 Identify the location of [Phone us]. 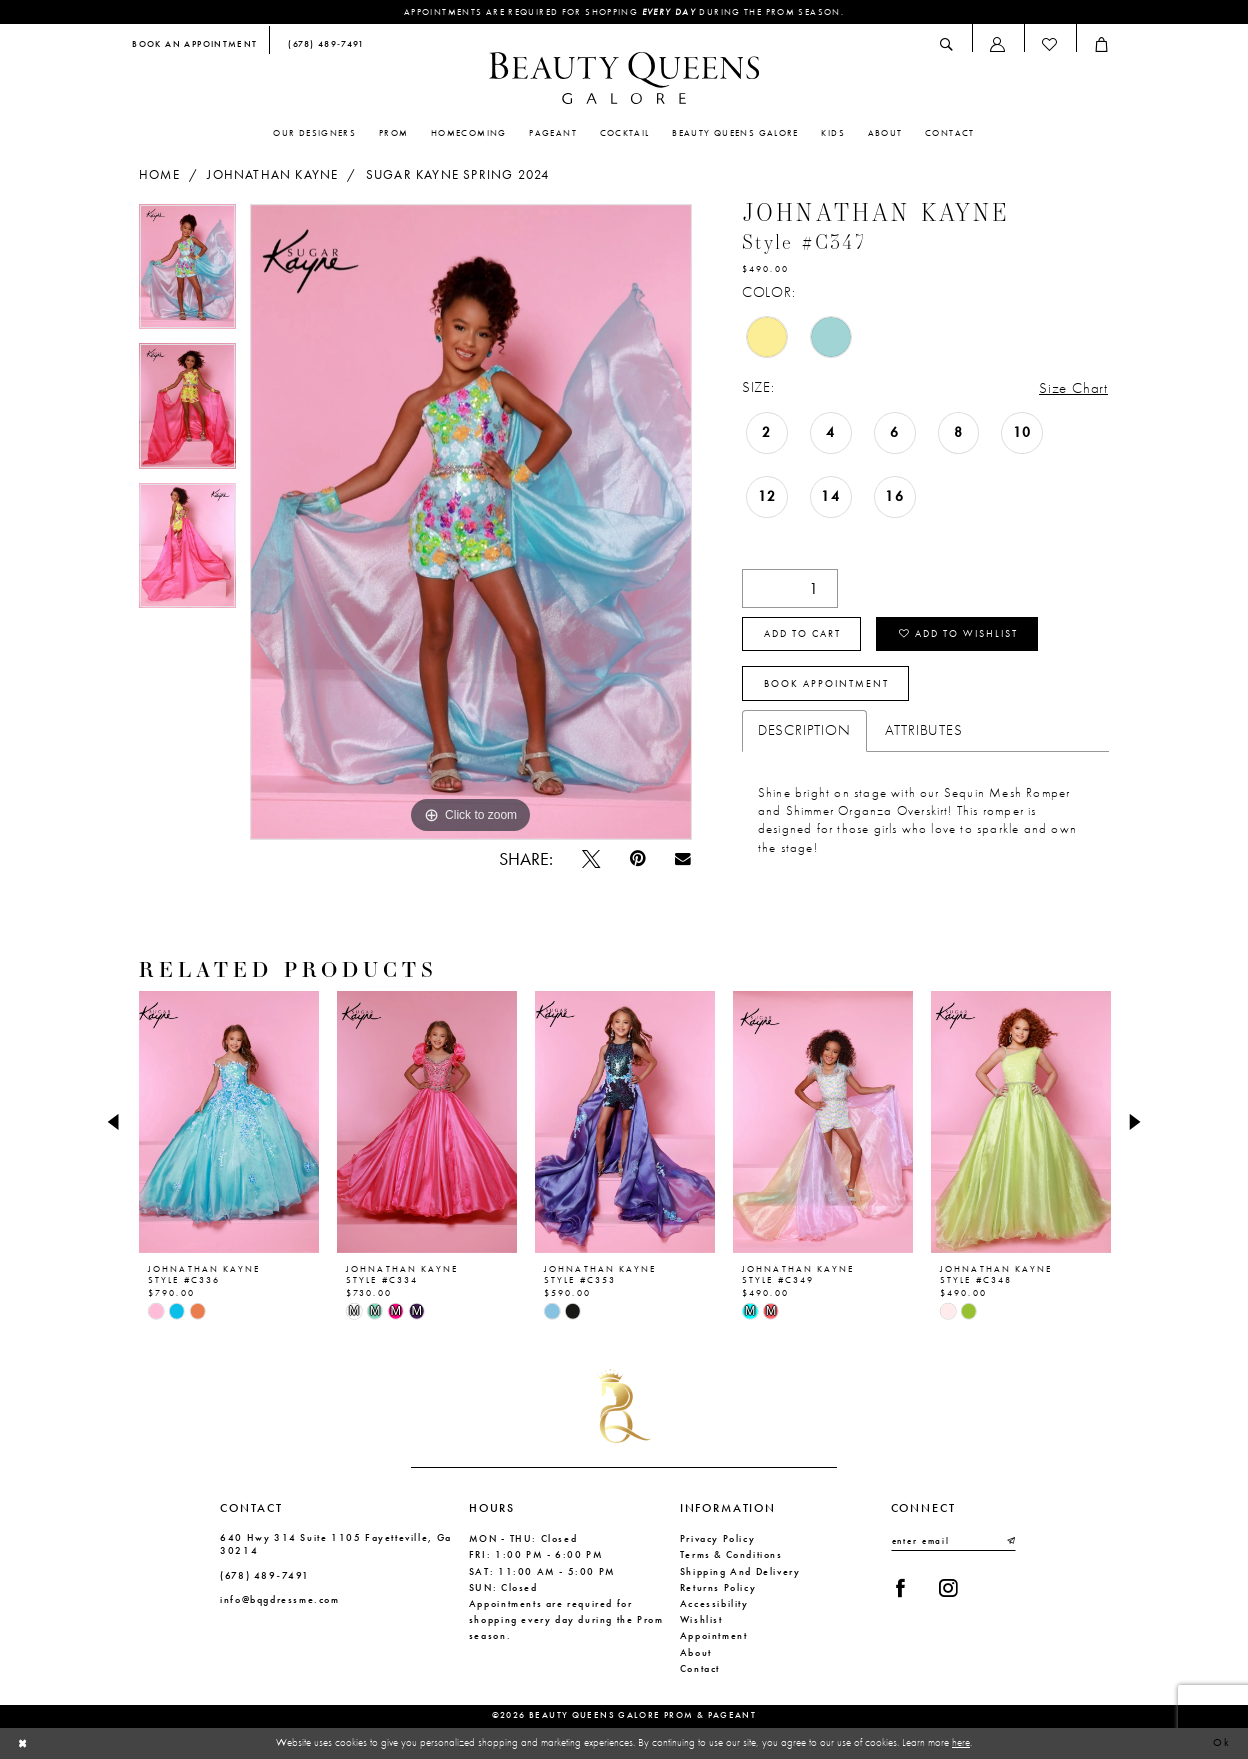
(322, 45).